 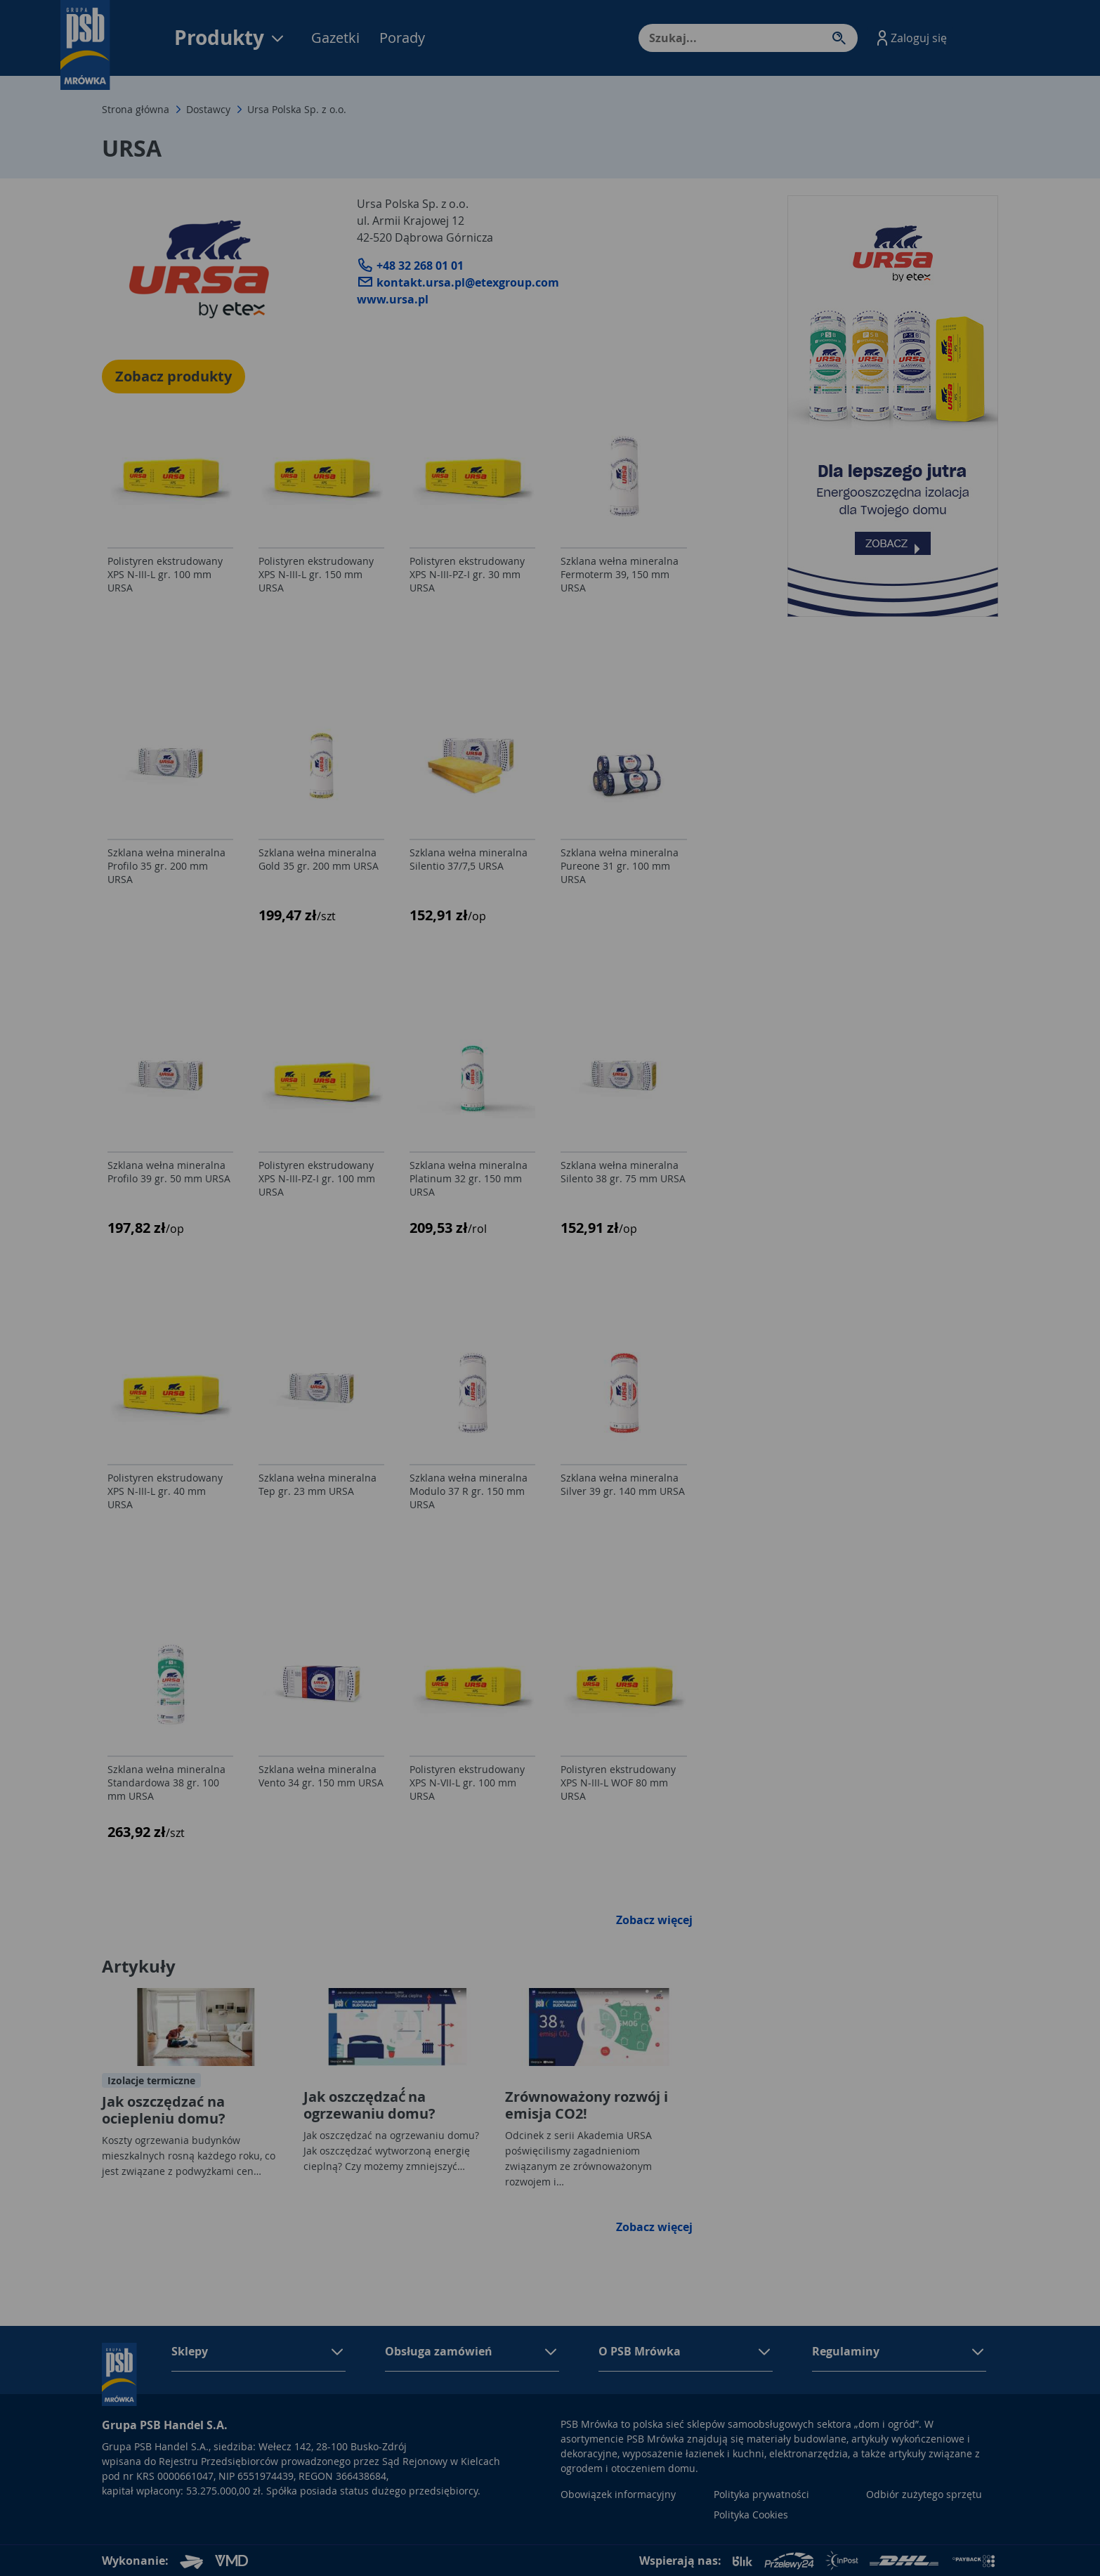 What do you see at coordinates (410, 265) in the screenshot?
I see `+48 32 268 01 01` at bounding box center [410, 265].